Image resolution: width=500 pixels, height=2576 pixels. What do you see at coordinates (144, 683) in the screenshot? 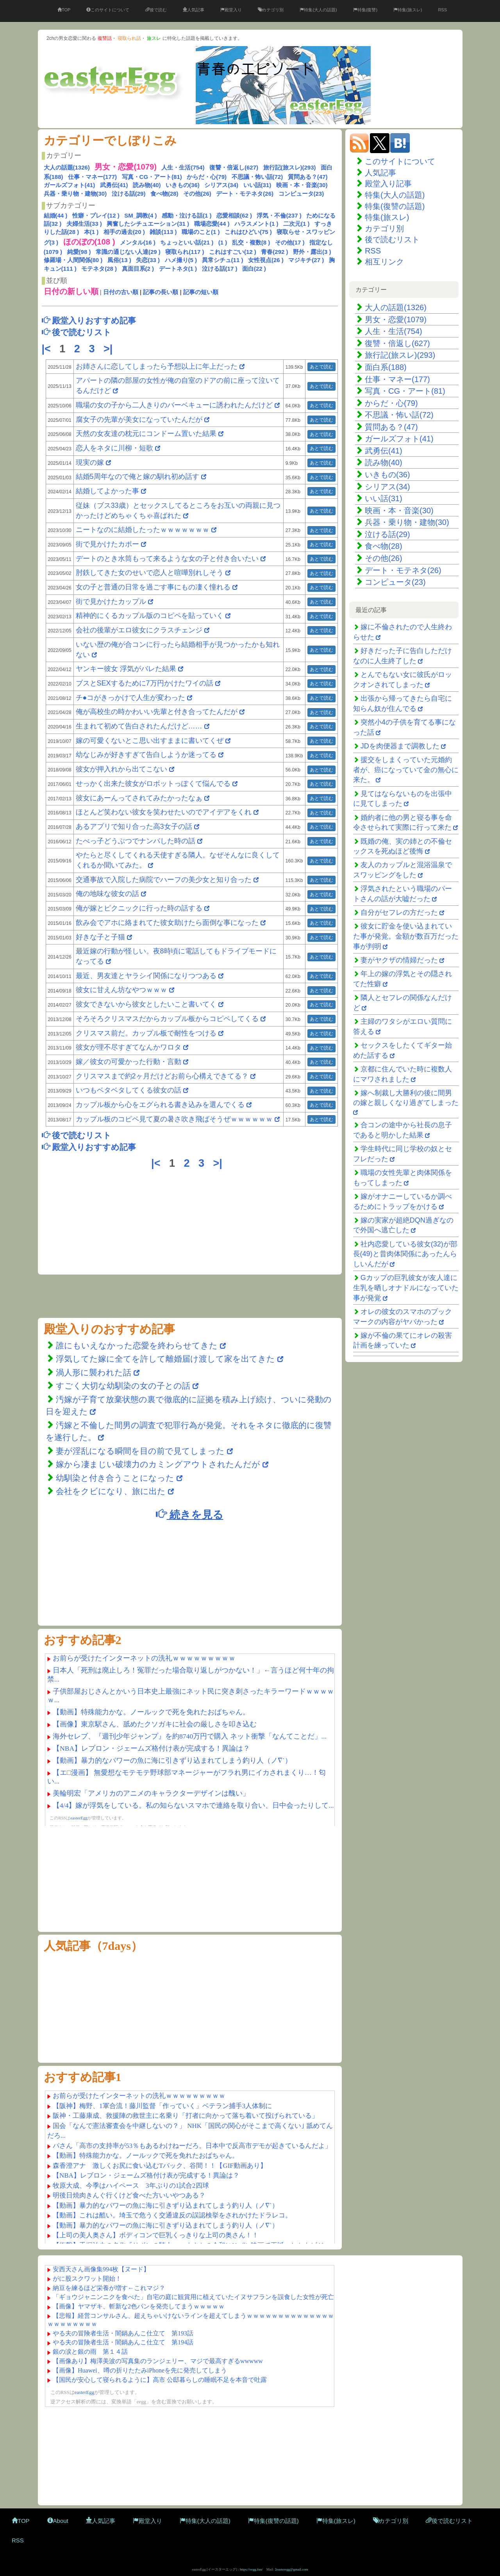
I see `ブスとSEXするために7万円かけたワイの話` at bounding box center [144, 683].